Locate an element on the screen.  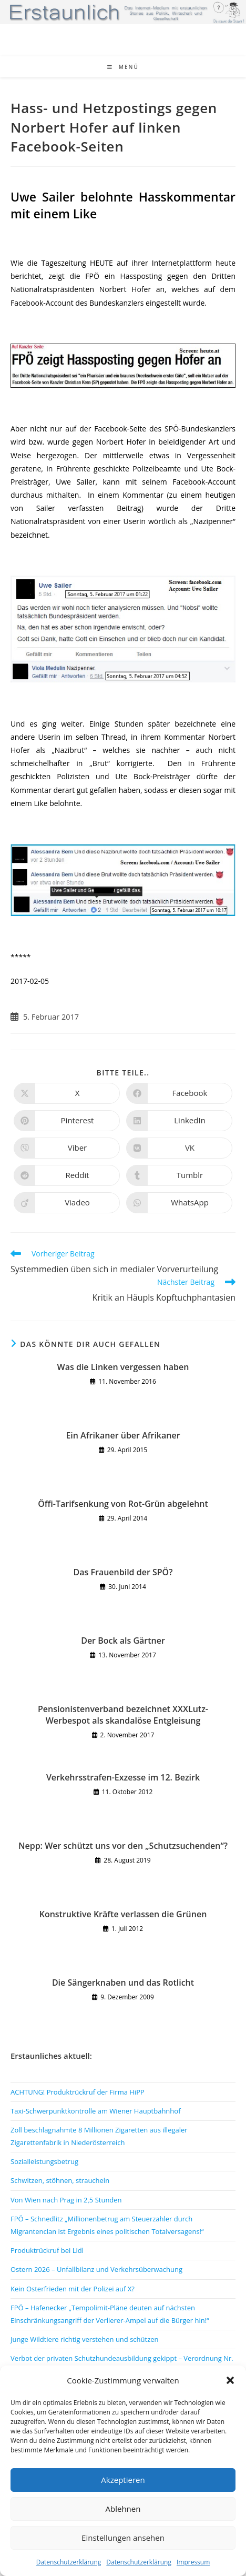
Taxi-Schwerpunktkontrolle am Wiener Hauptbahnhof is located at coordinates (96, 2111).